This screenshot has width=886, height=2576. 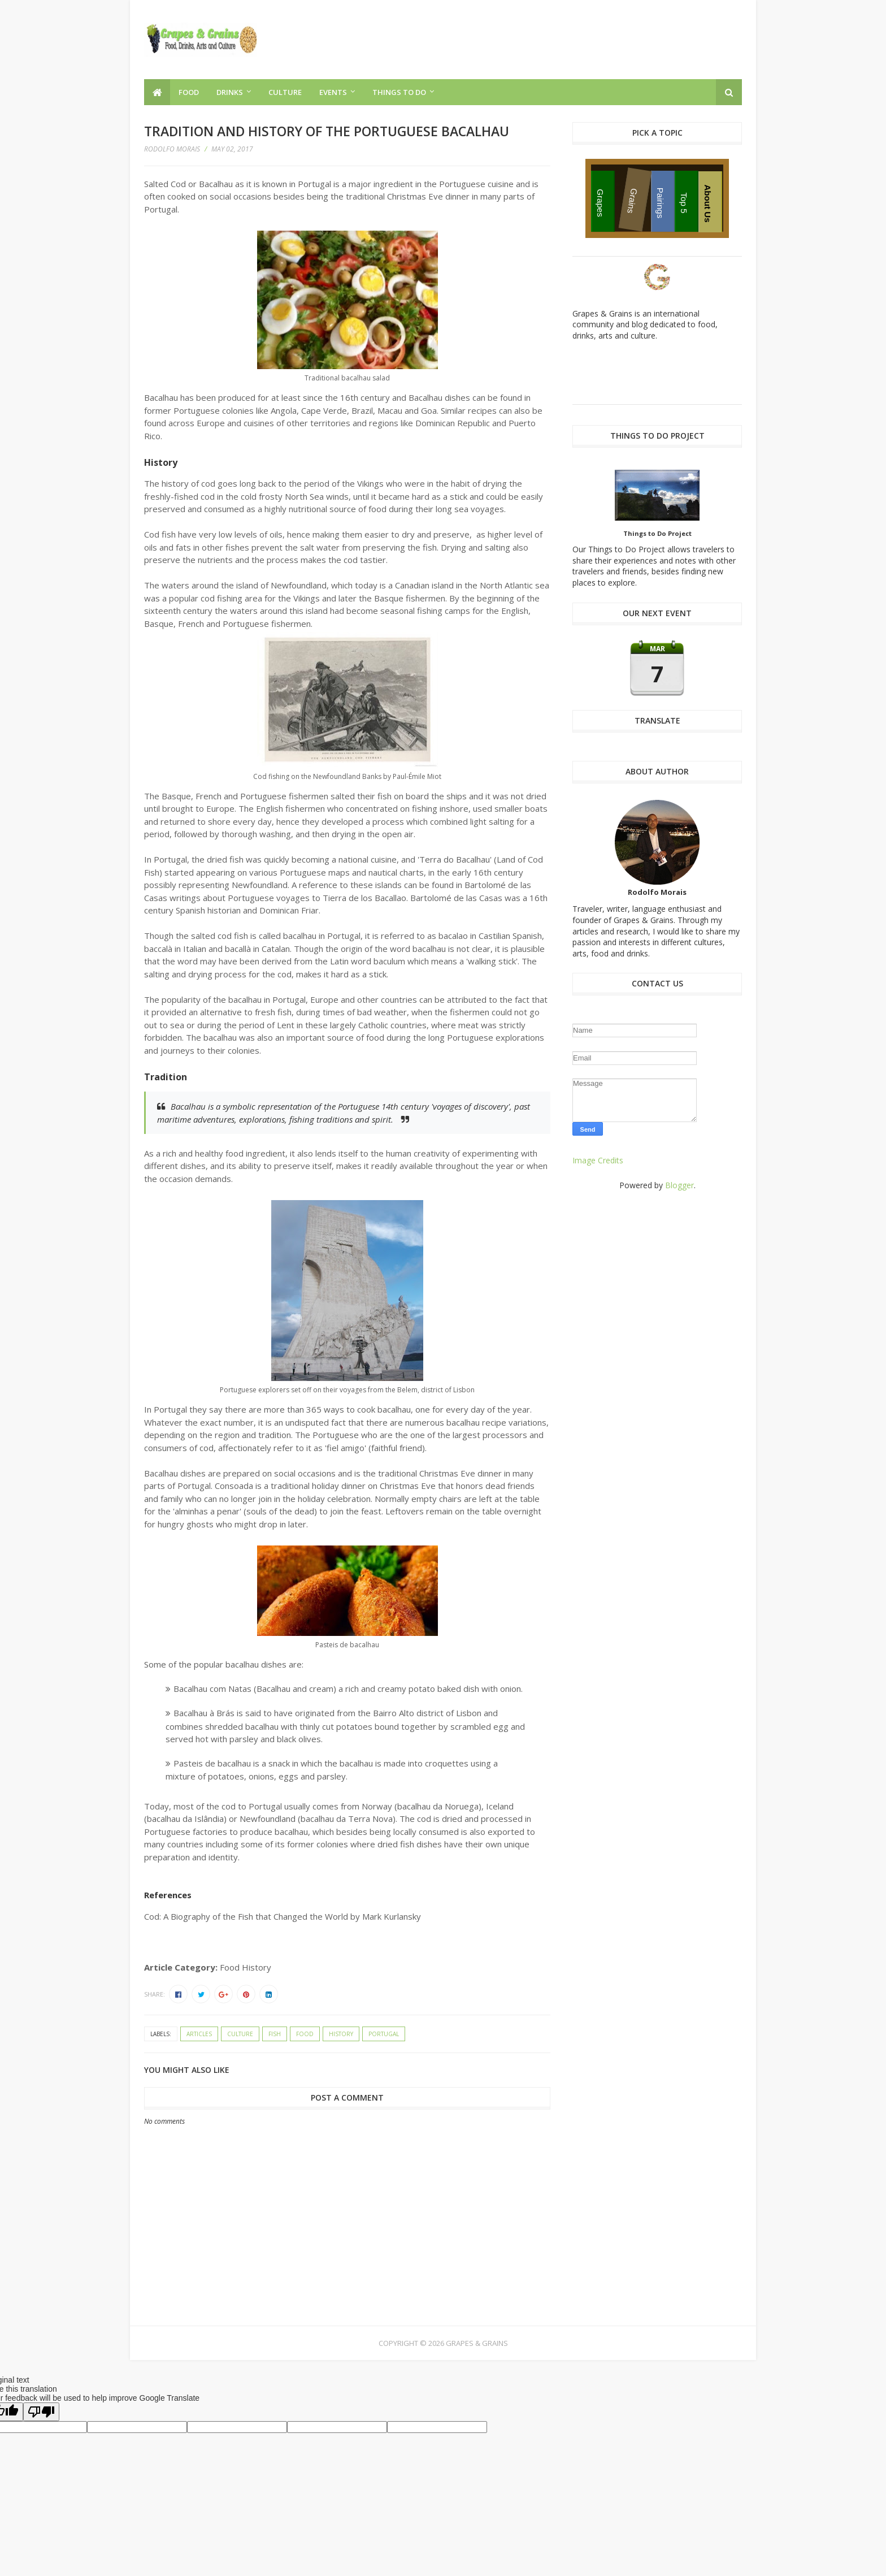 I want to click on Drinks, so click(x=229, y=92).